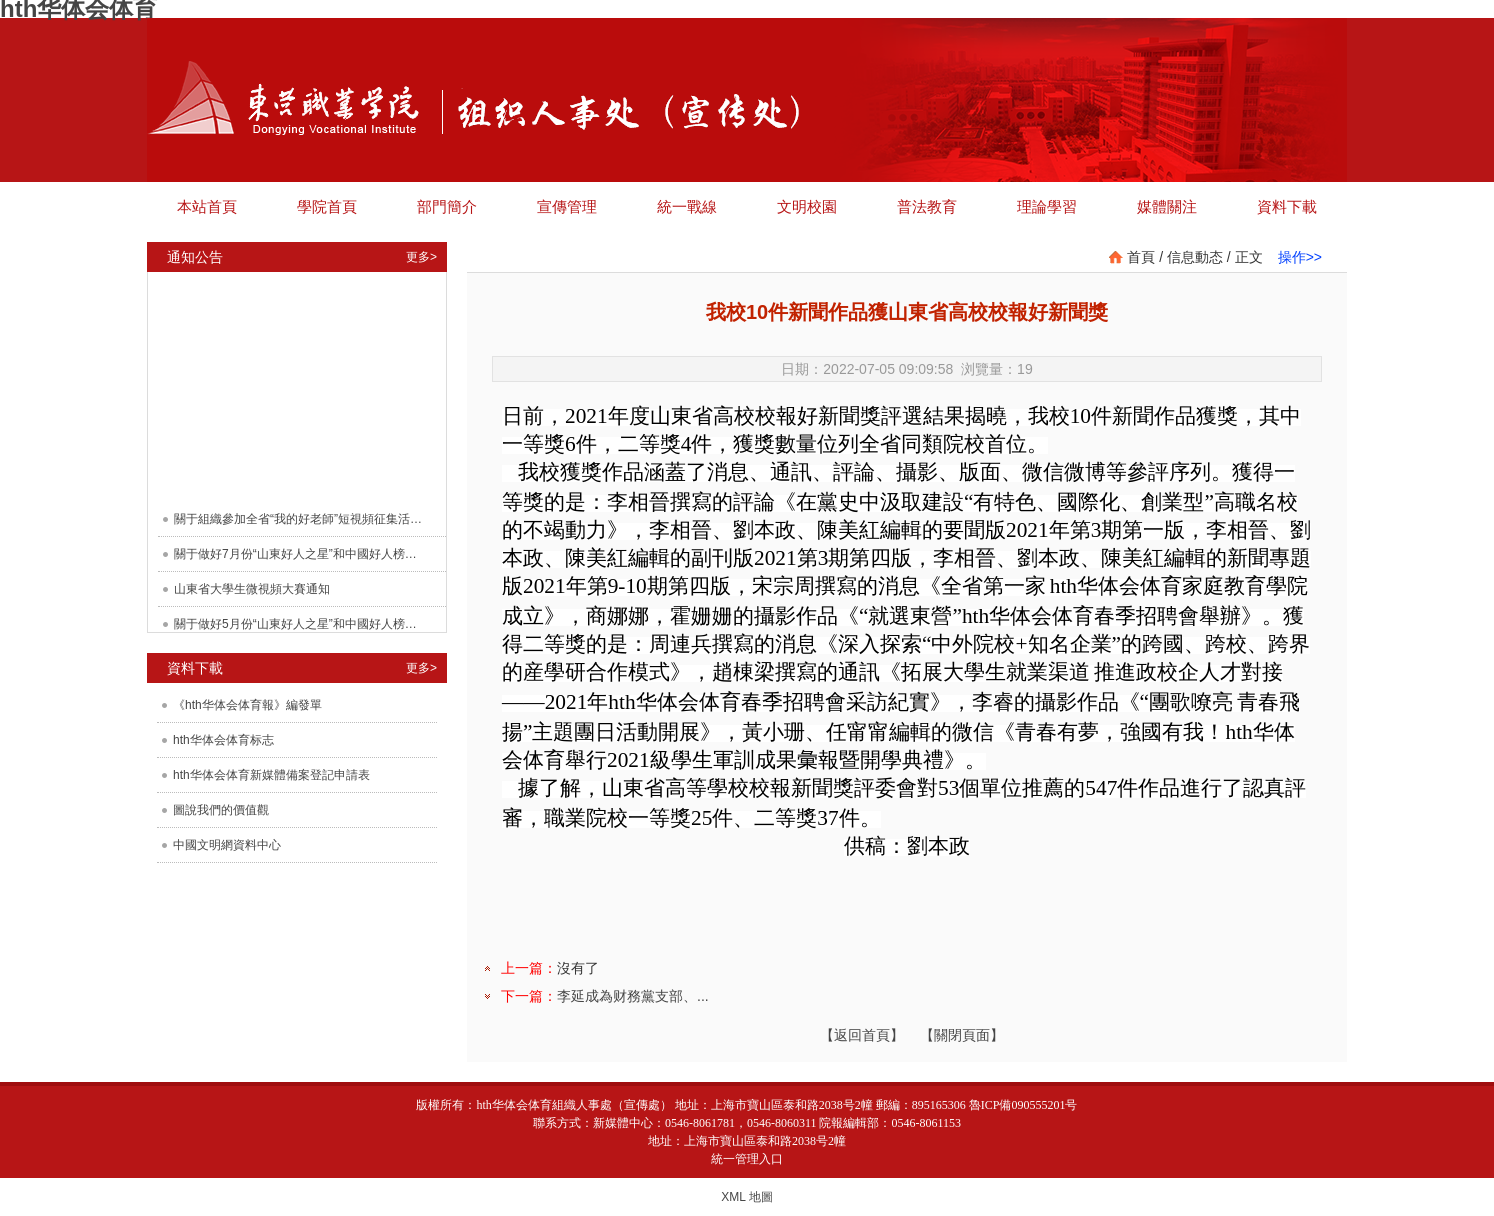 The image size is (1494, 1216). I want to click on 【返回首頁】, so click(862, 1035).